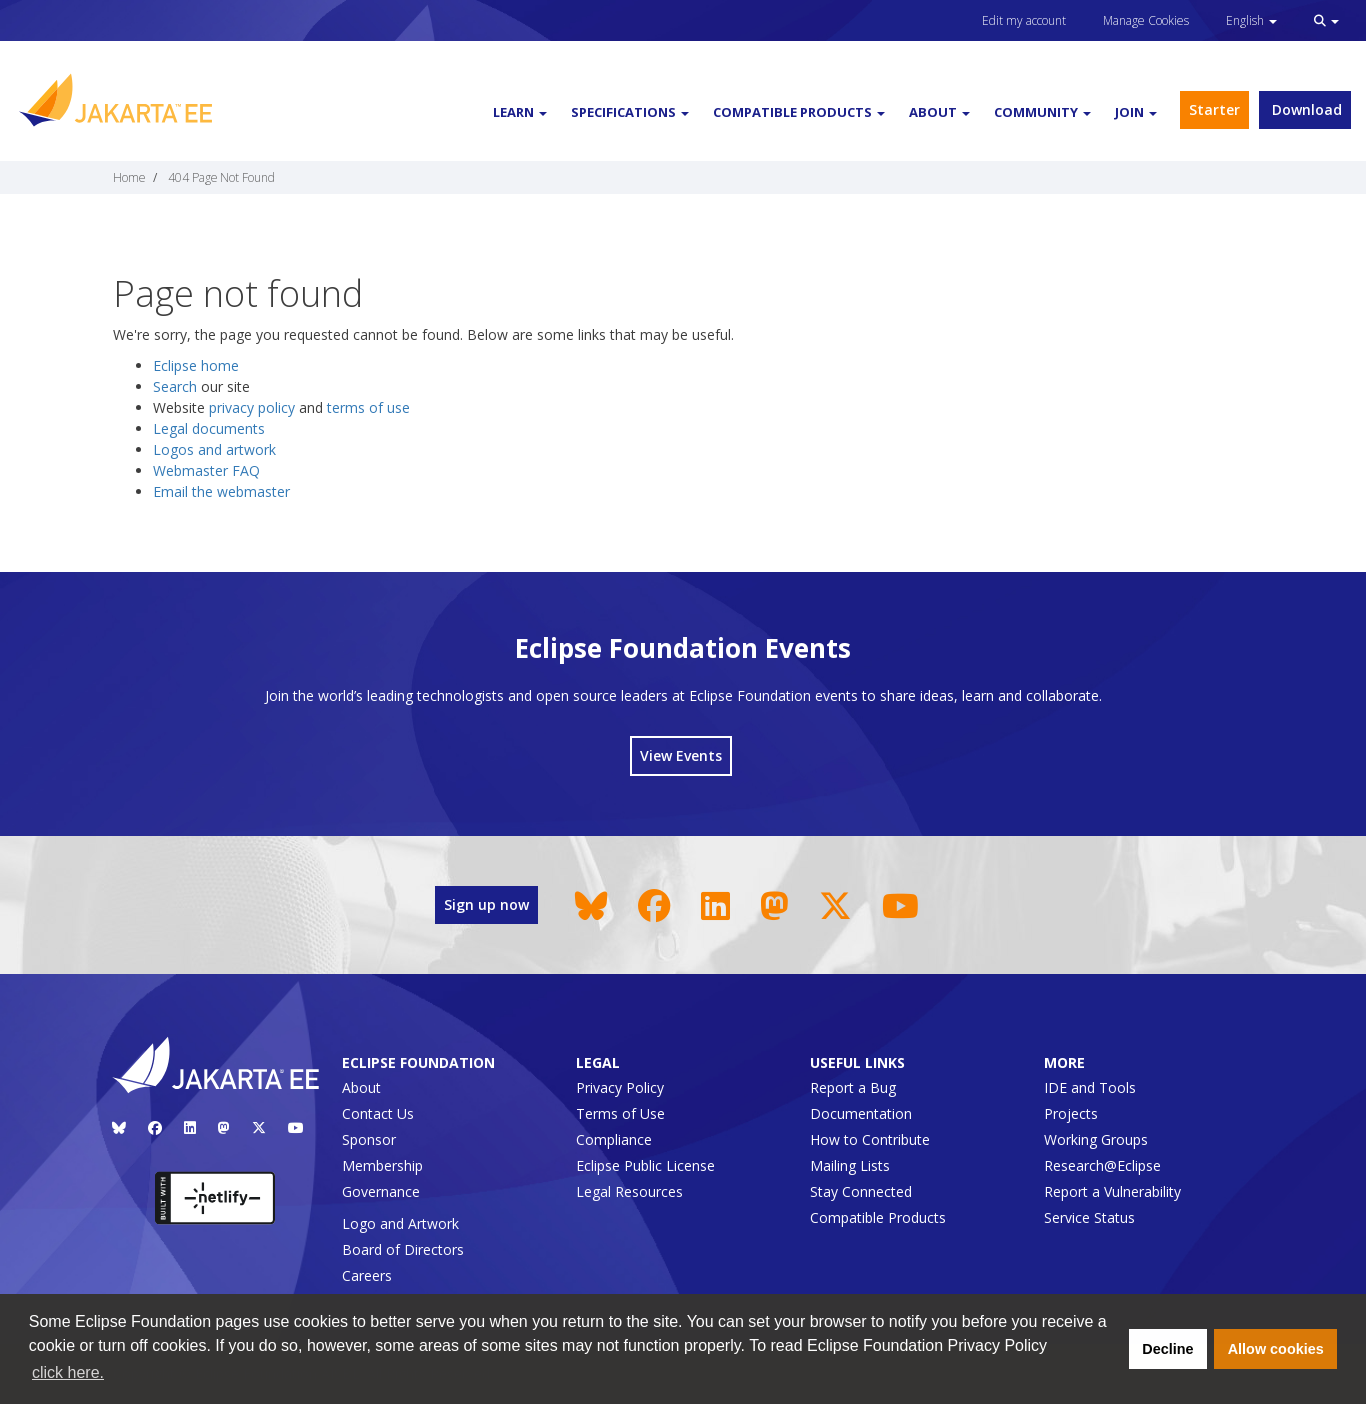  Describe the element at coordinates (400, 1223) in the screenshot. I see `Logo and Artwork` at that location.